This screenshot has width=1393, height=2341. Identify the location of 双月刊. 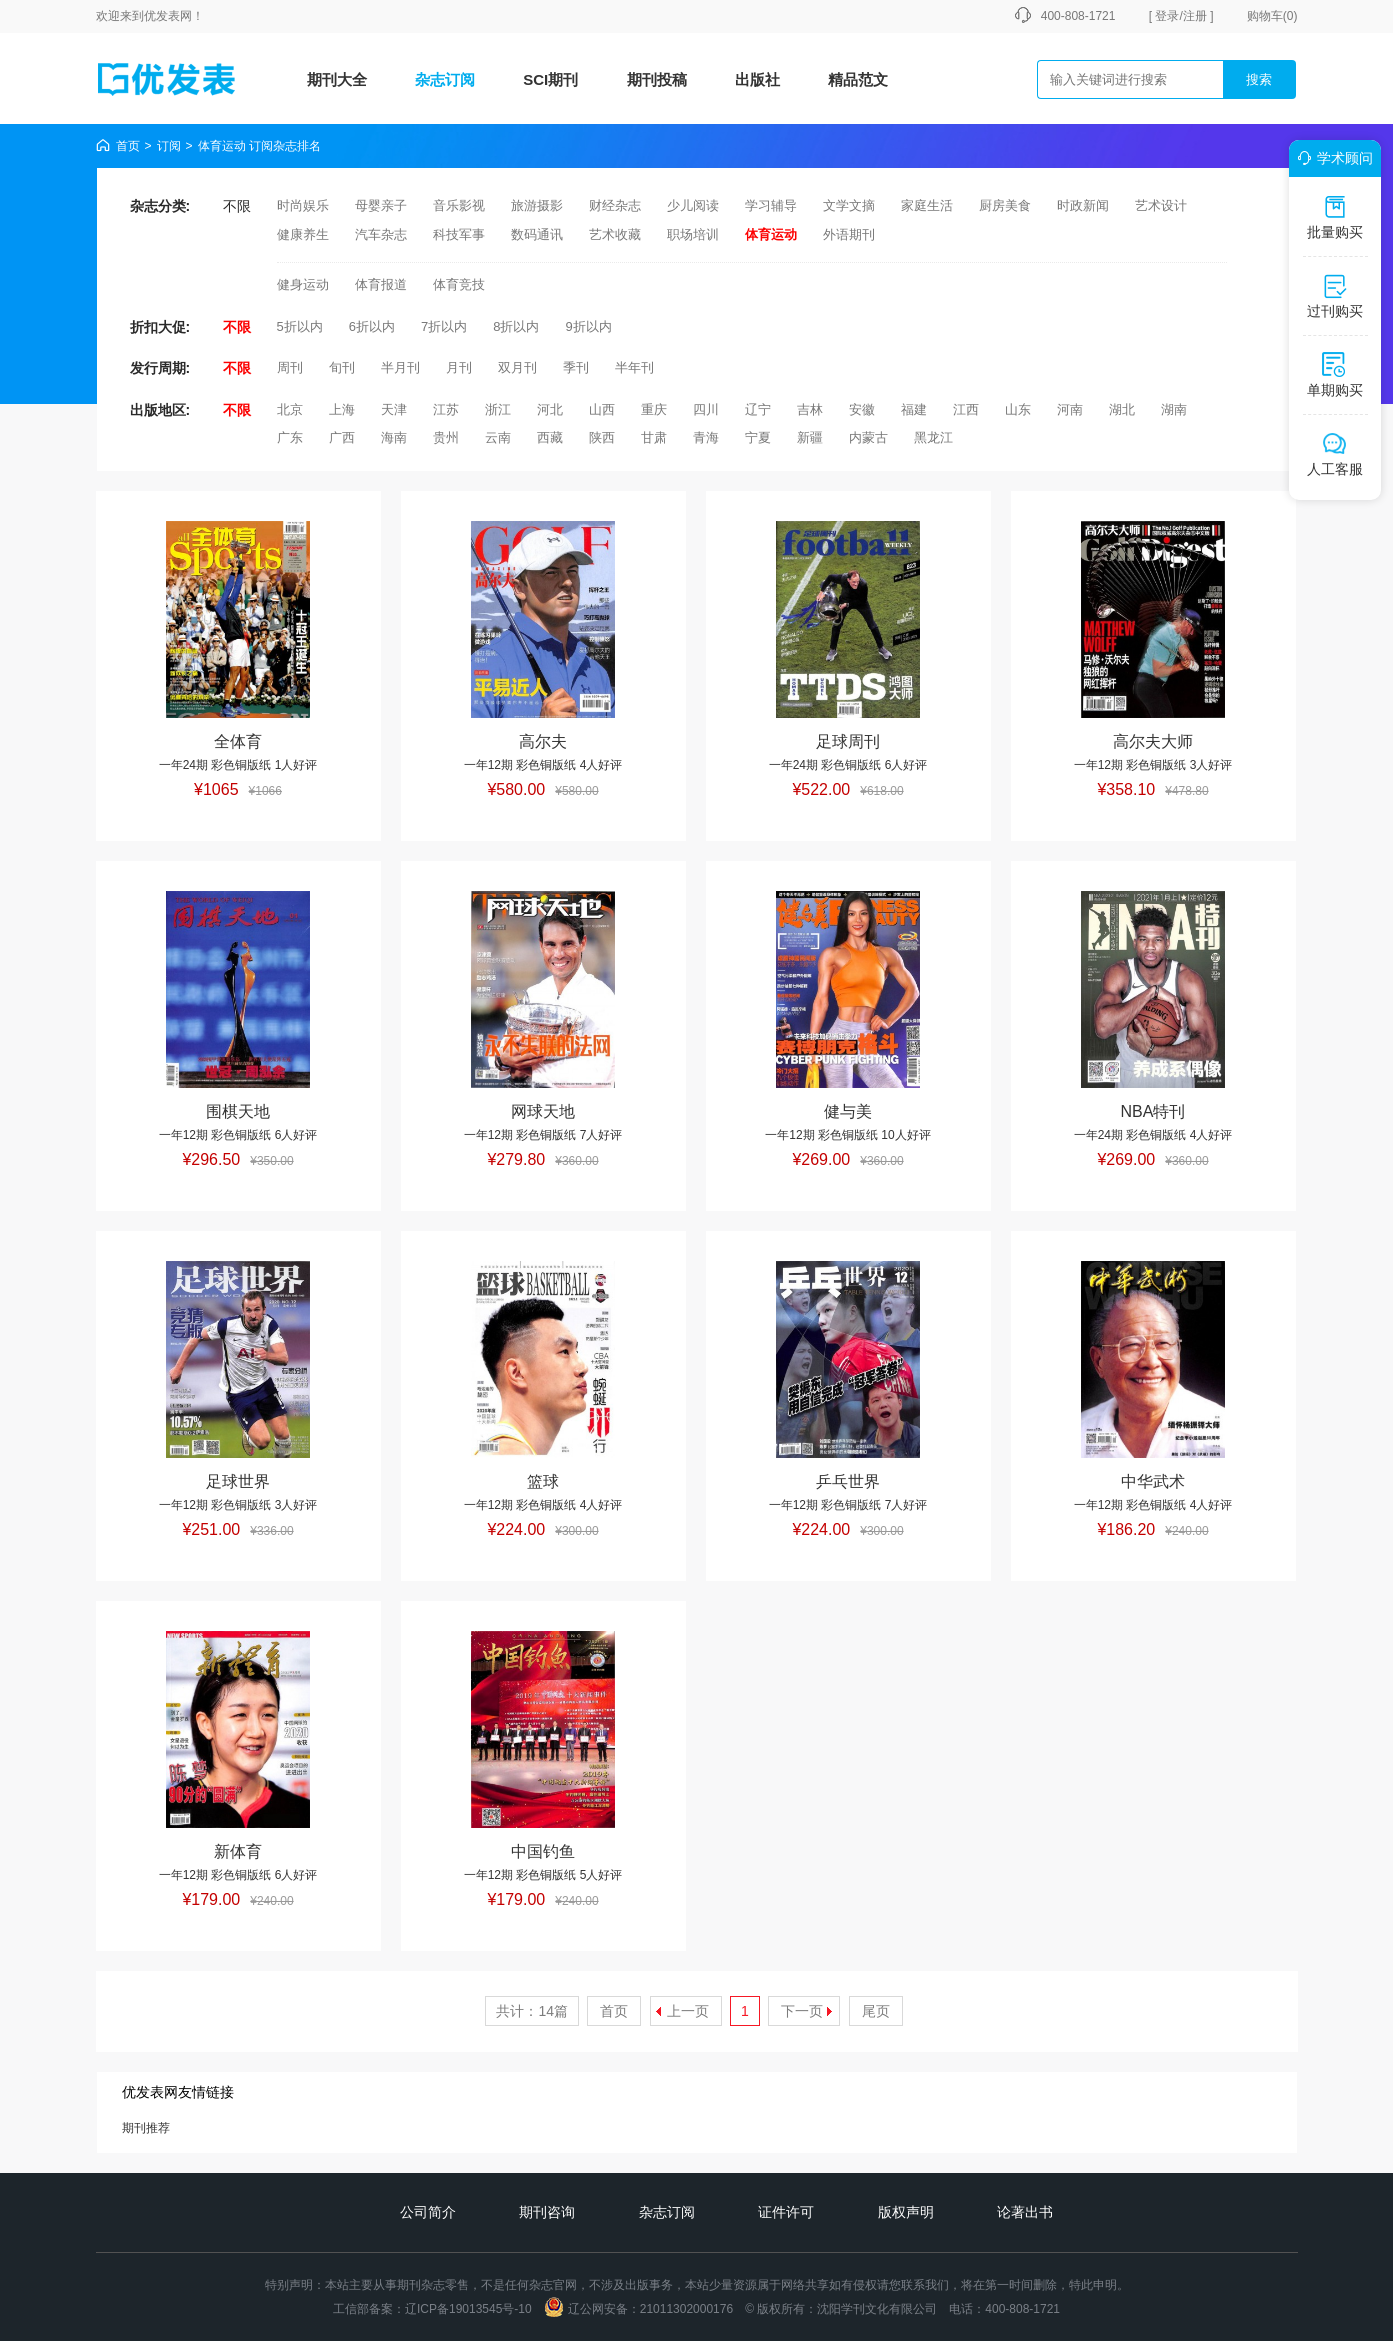
(517, 367).